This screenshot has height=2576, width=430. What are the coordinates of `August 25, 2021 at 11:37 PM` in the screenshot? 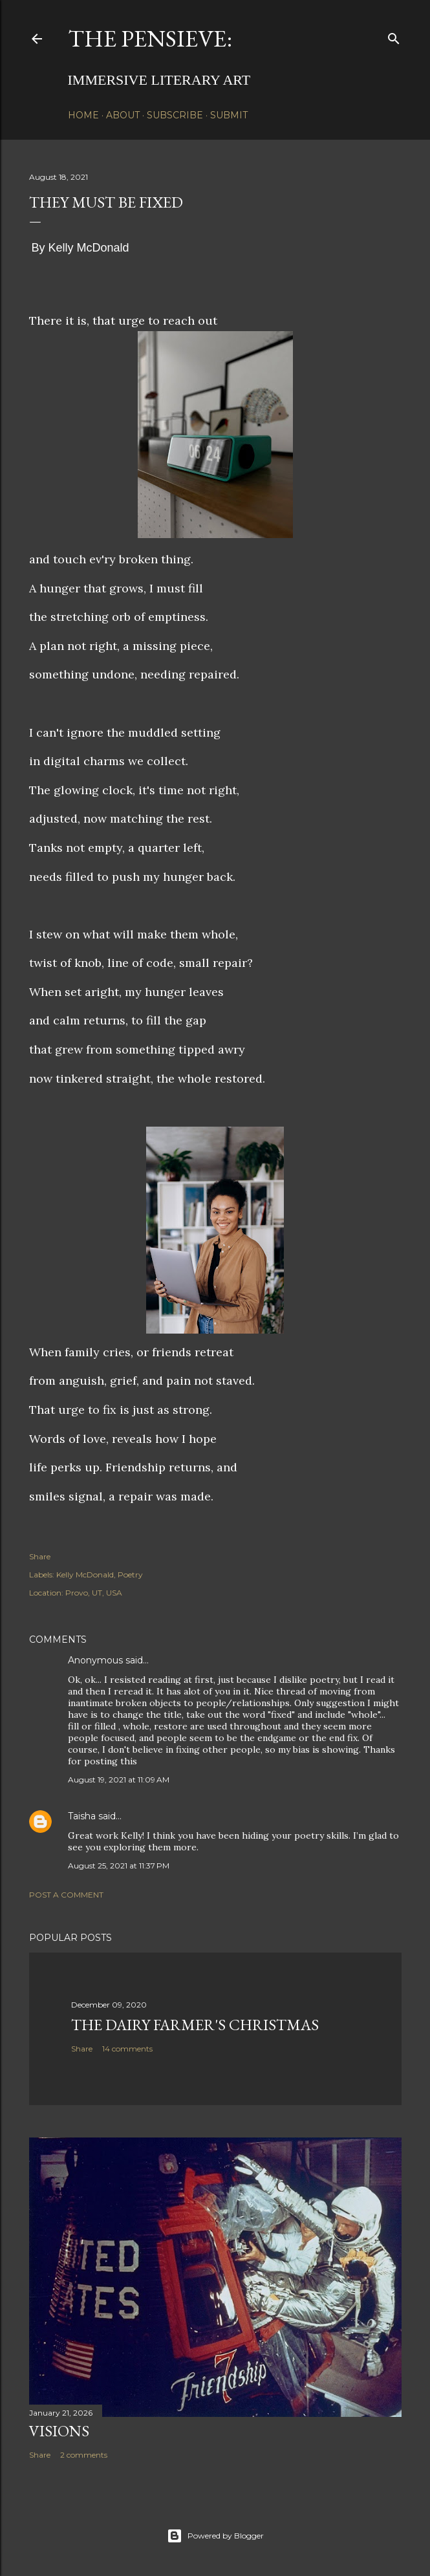 It's located at (118, 1865).